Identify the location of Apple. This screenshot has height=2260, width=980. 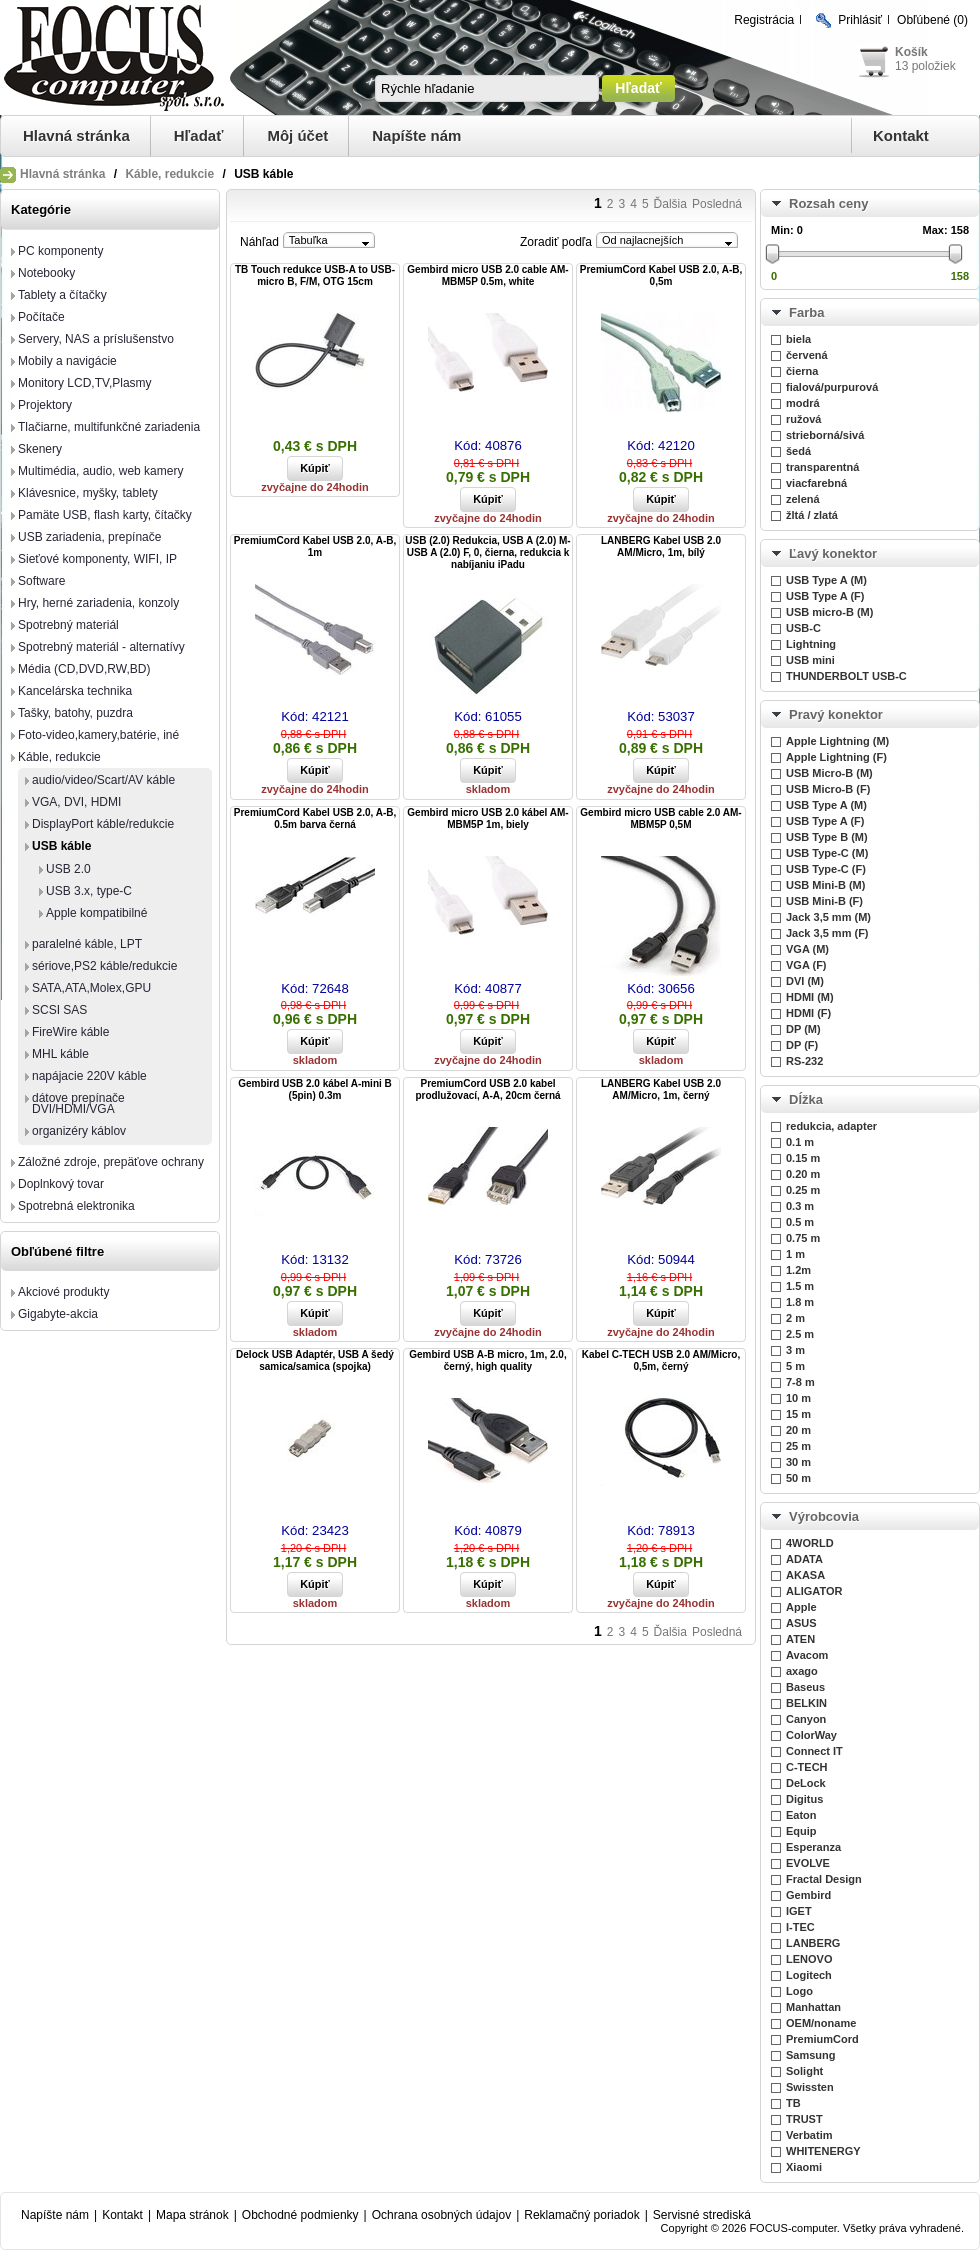
(801, 1607).